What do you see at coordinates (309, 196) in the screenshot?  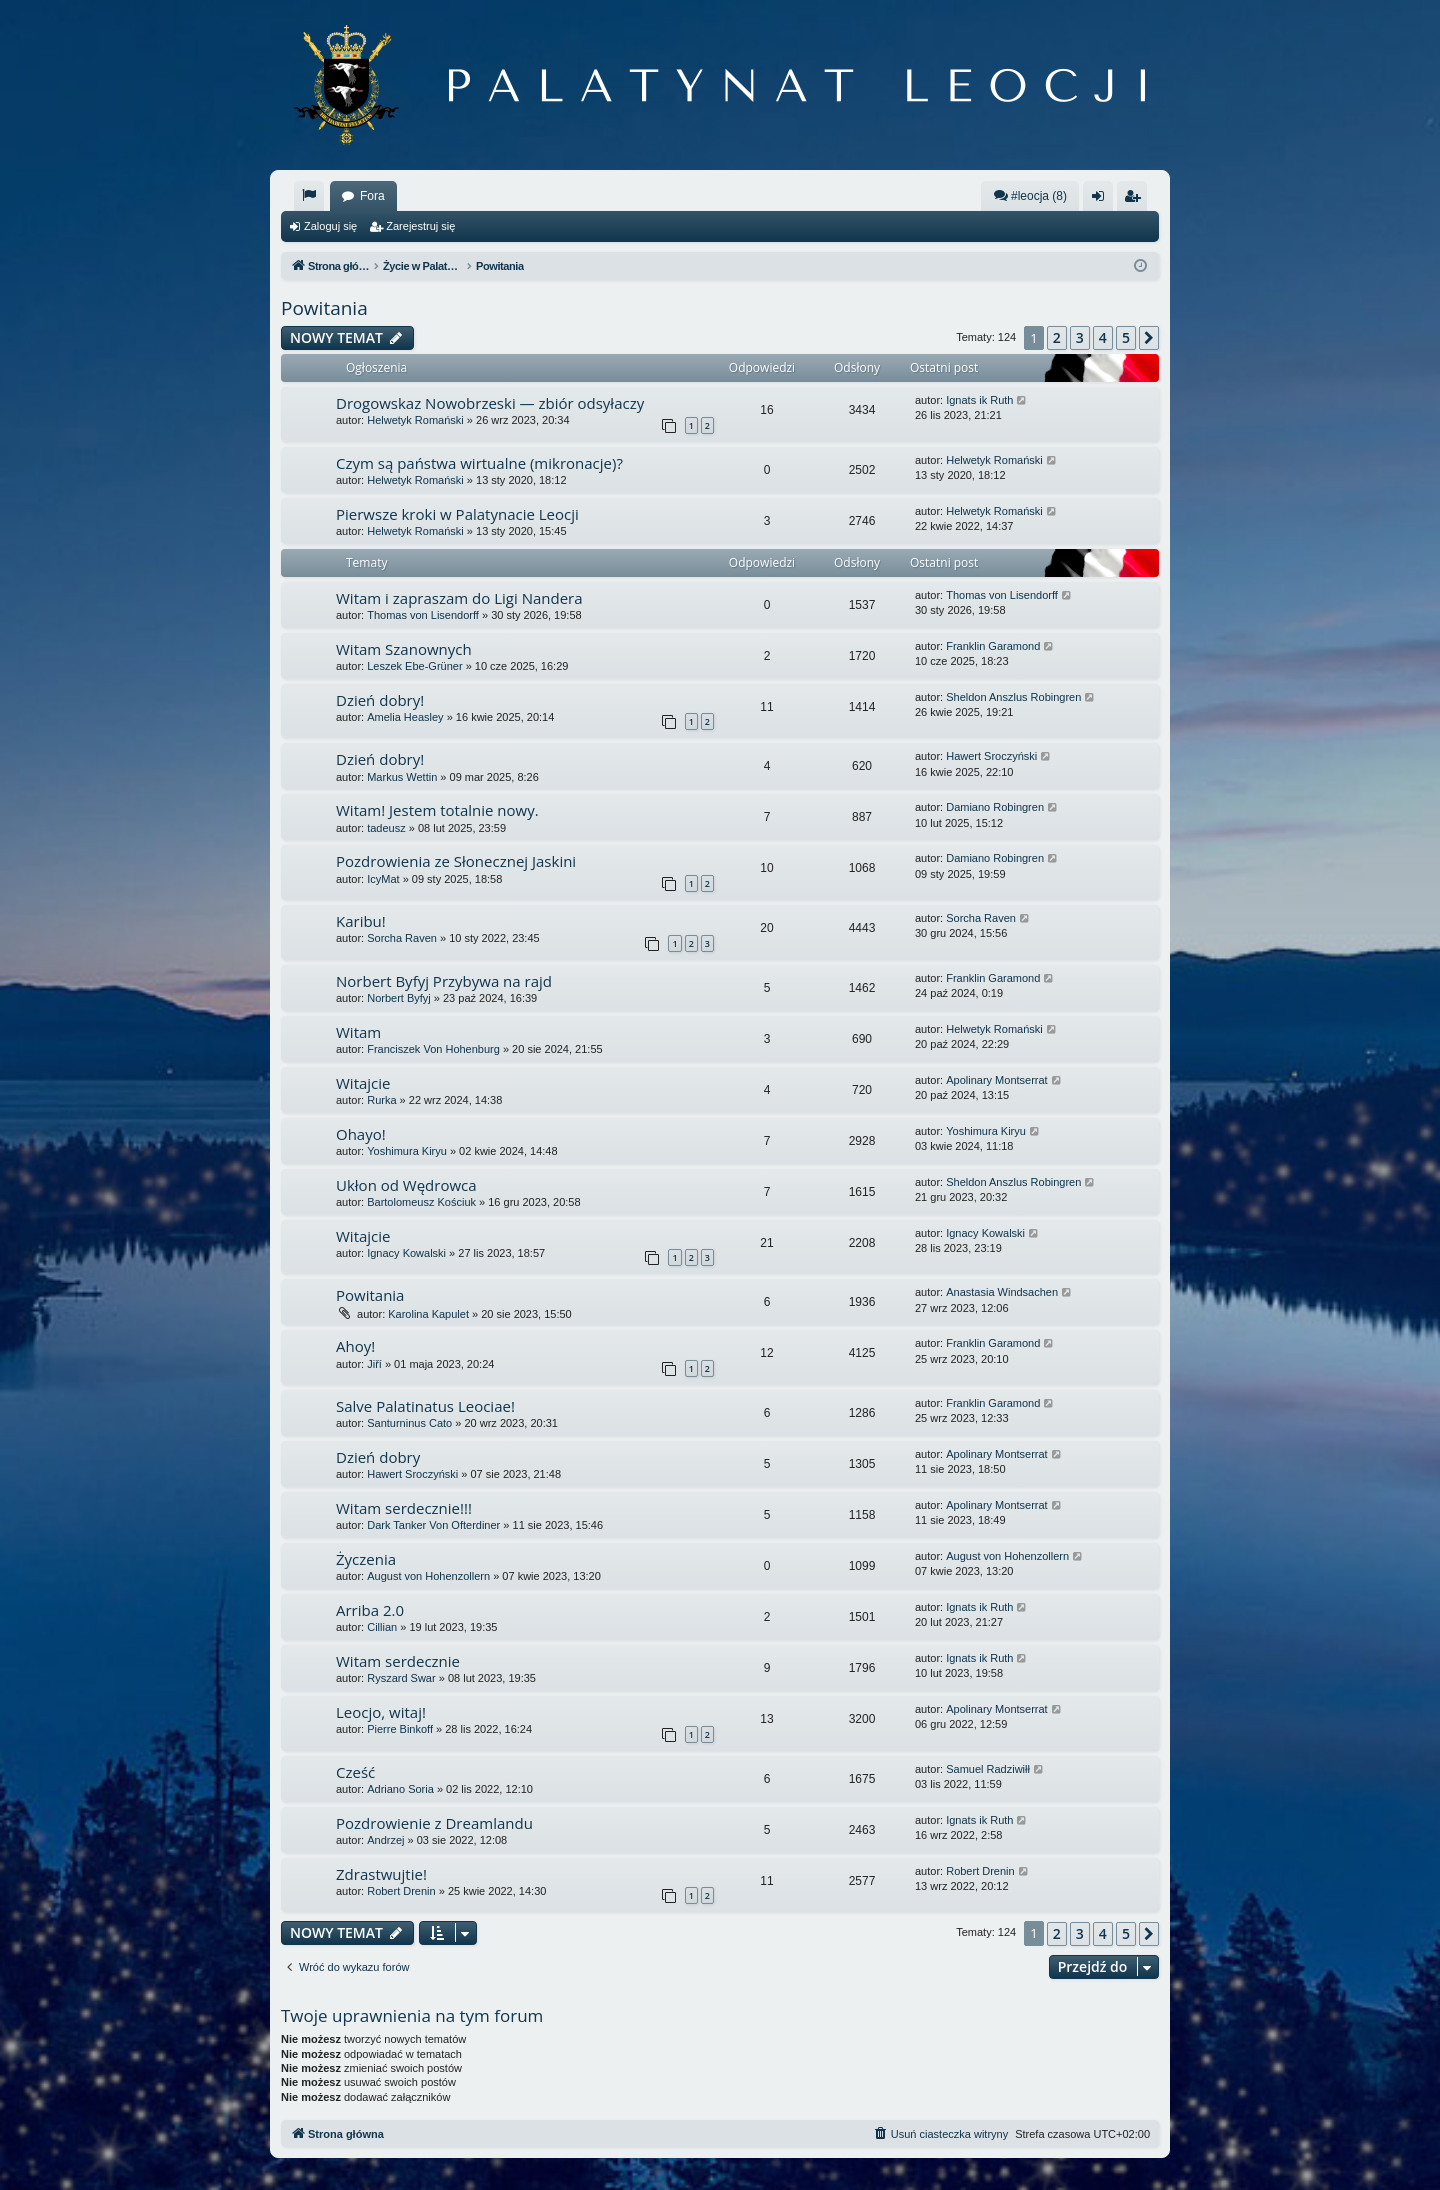 I see `[menuitem]` at bounding box center [309, 196].